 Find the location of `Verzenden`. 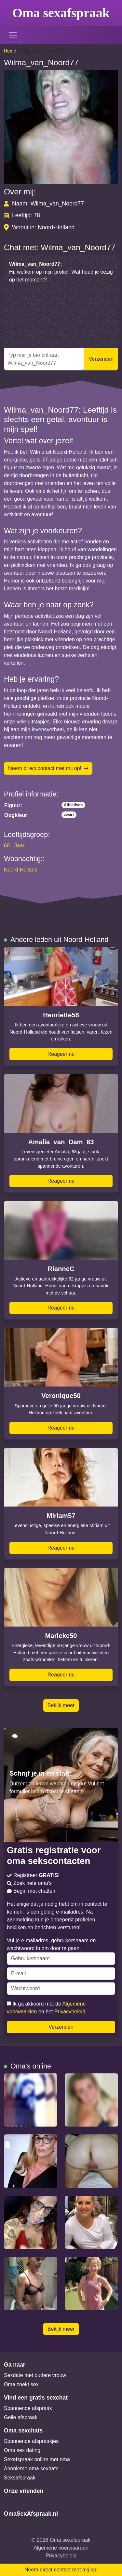

Verzenden is located at coordinates (101, 359).